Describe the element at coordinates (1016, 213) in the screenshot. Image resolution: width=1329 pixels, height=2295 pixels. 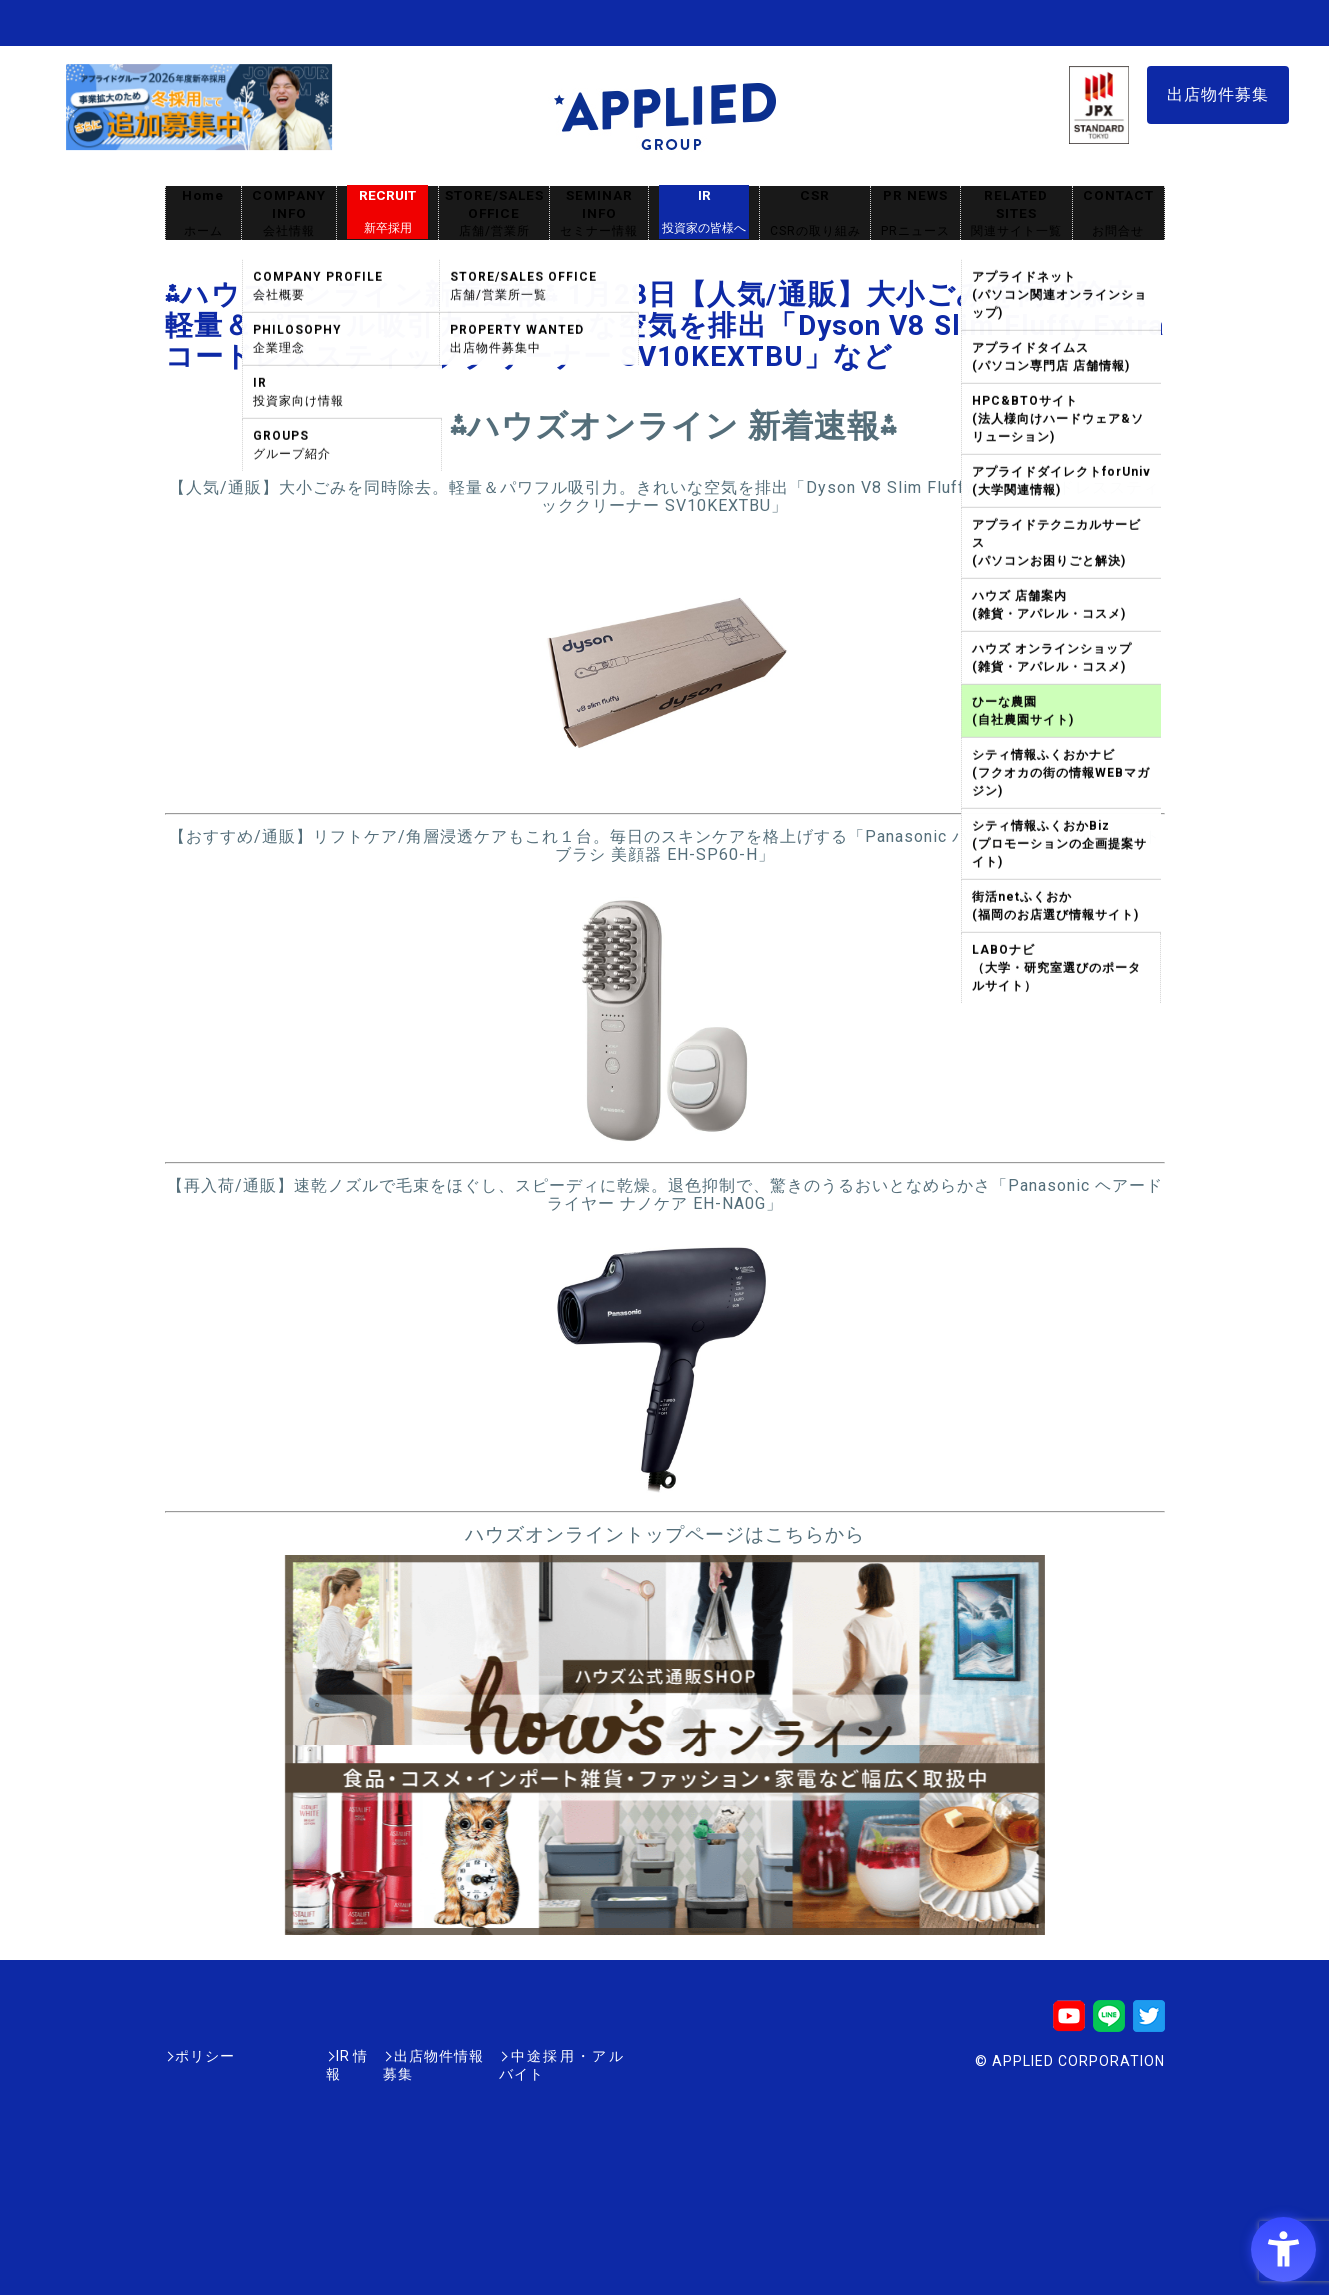
I see `RELATED SITES` at that location.